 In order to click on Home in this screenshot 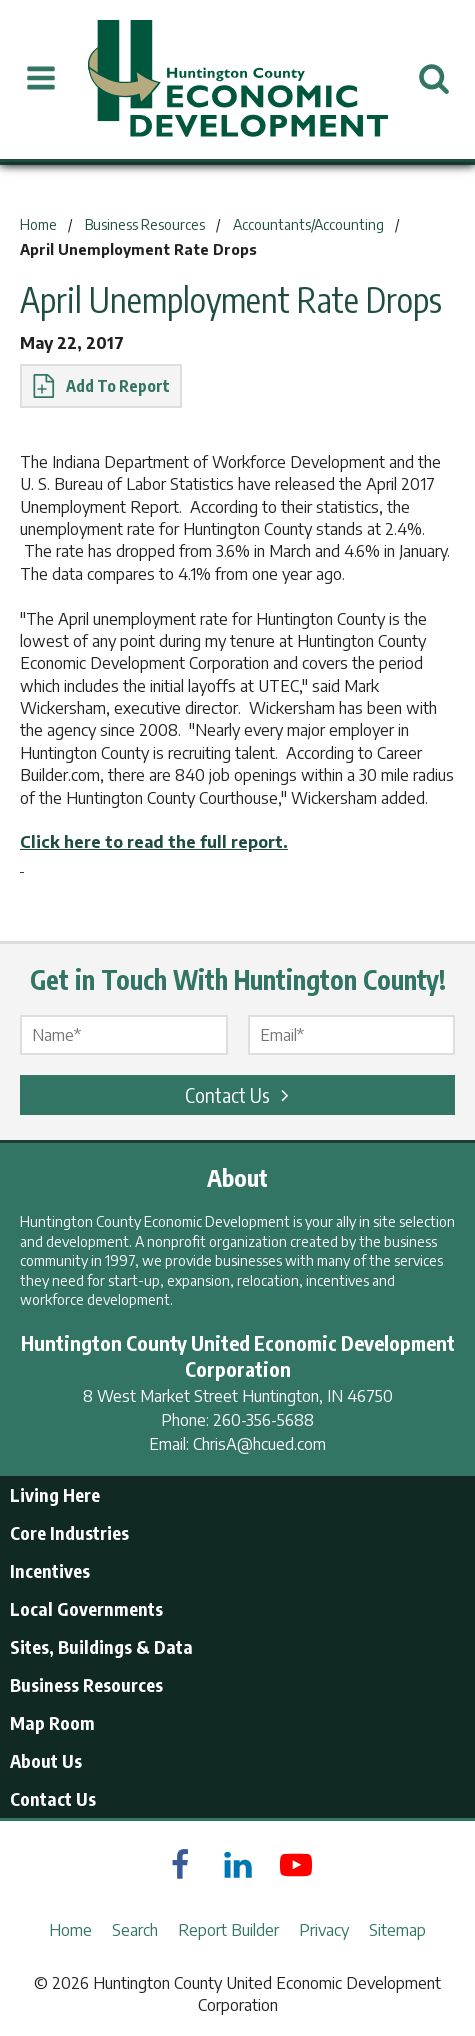, I will do `click(70, 1930)`.